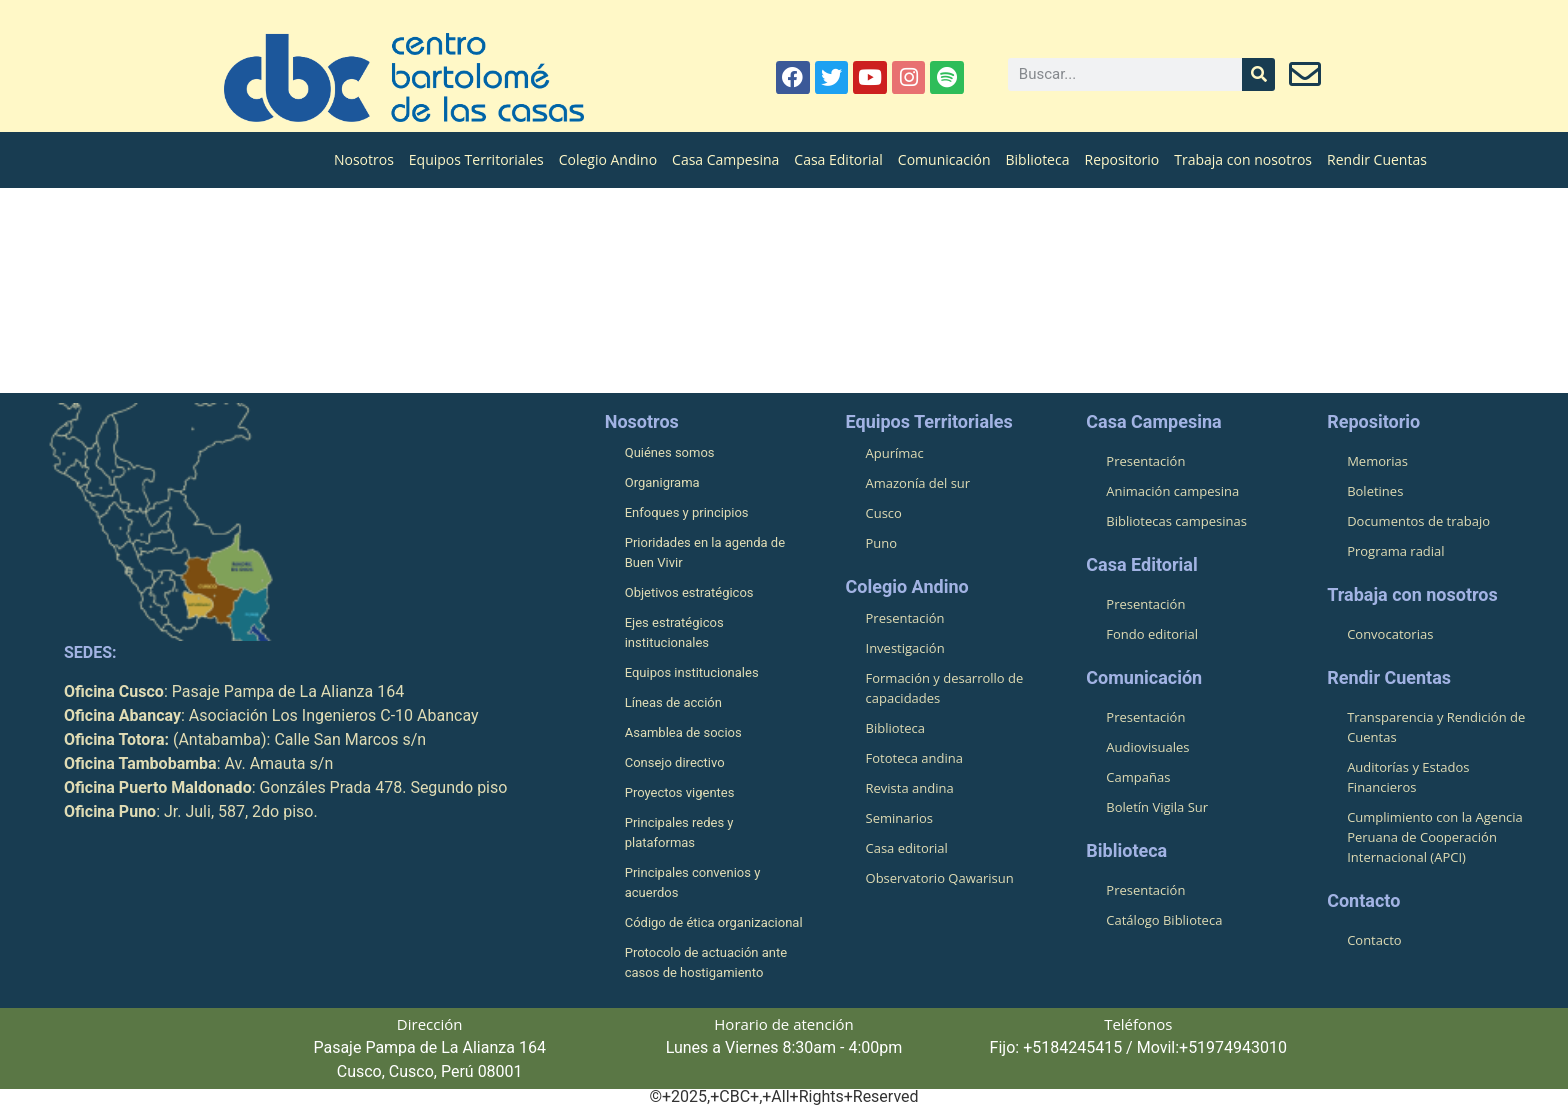  What do you see at coordinates (1147, 748) in the screenshot?
I see `Audiovisuales` at bounding box center [1147, 748].